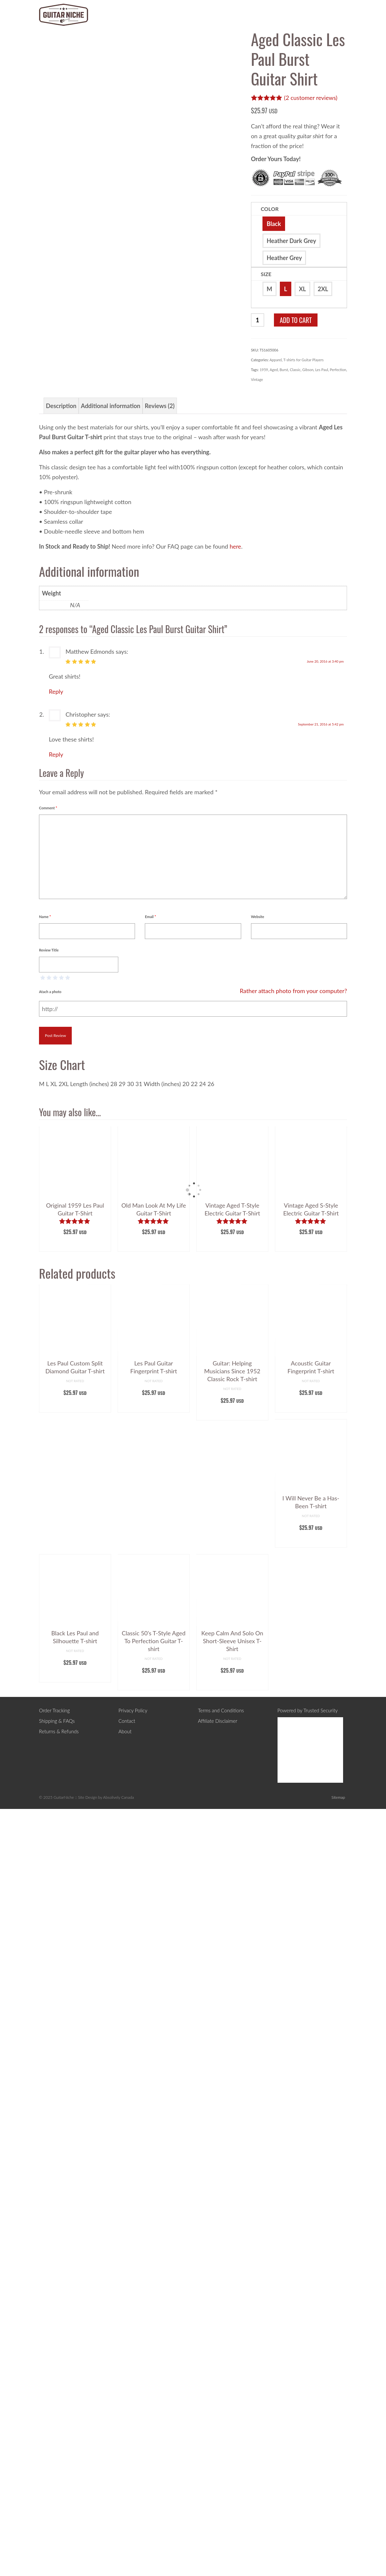 The image size is (386, 2576). I want to click on Reviews (2) [tab], so click(160, 1182).